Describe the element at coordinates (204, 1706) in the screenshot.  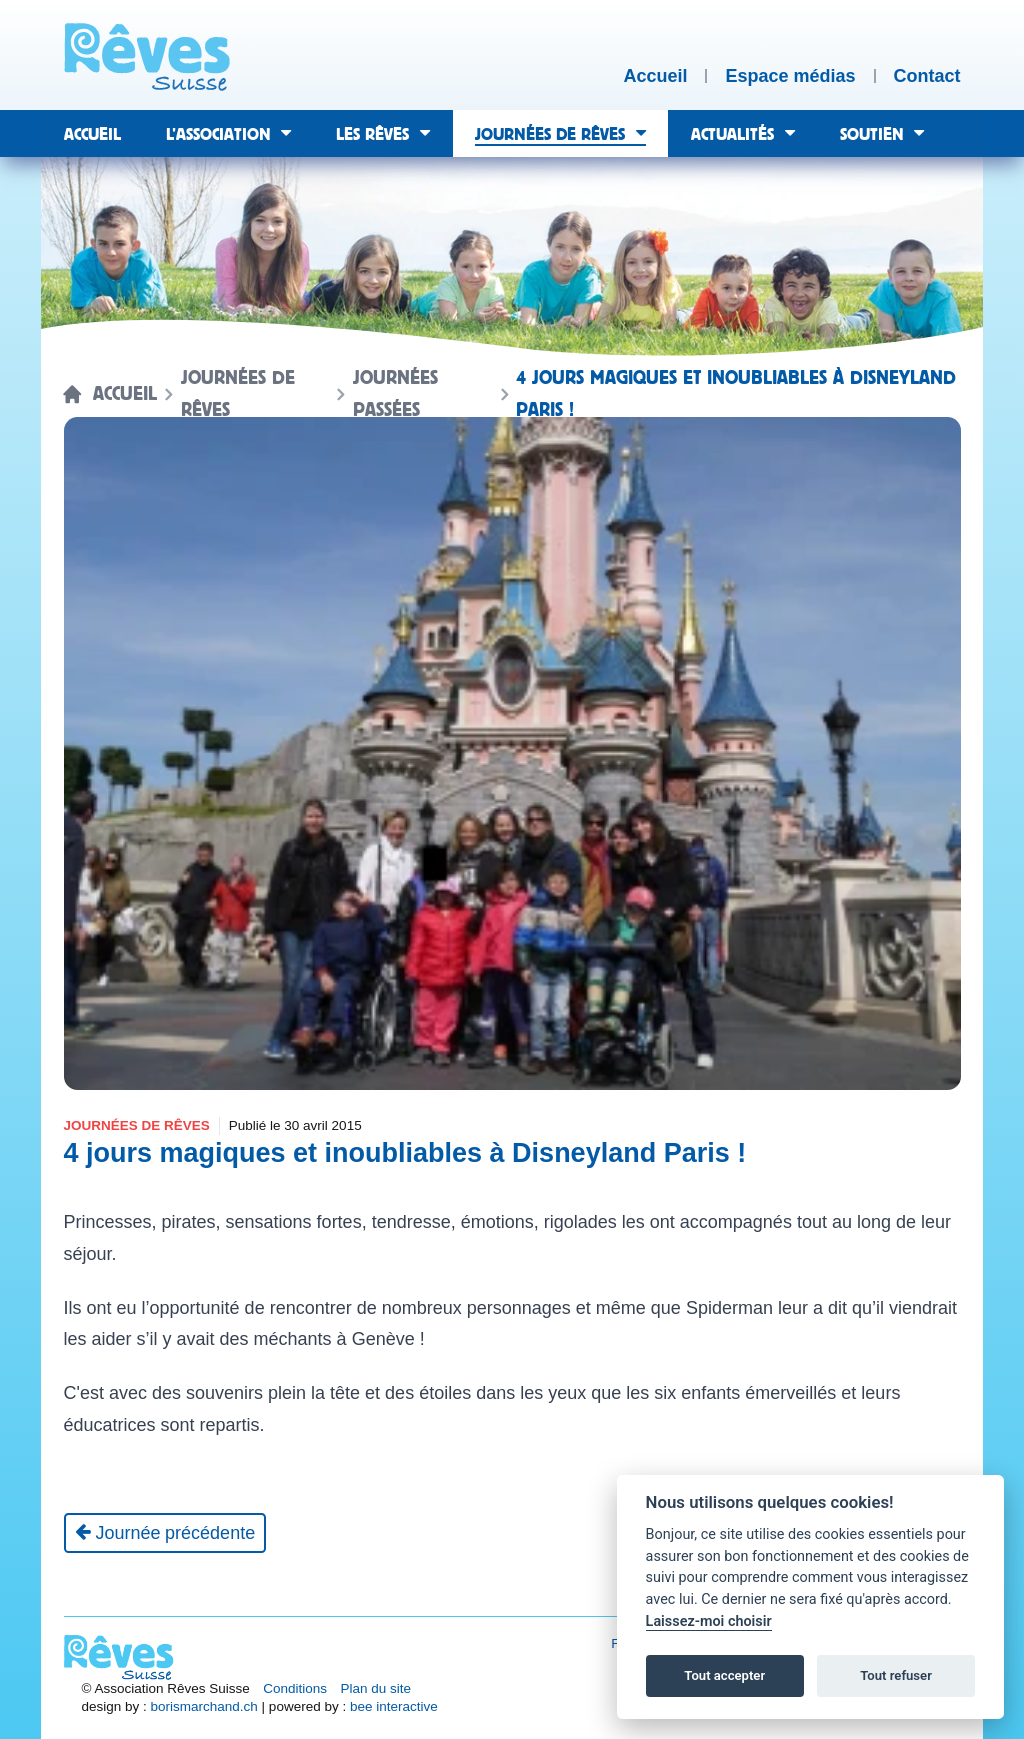
I see `borismarchand.ch` at that location.